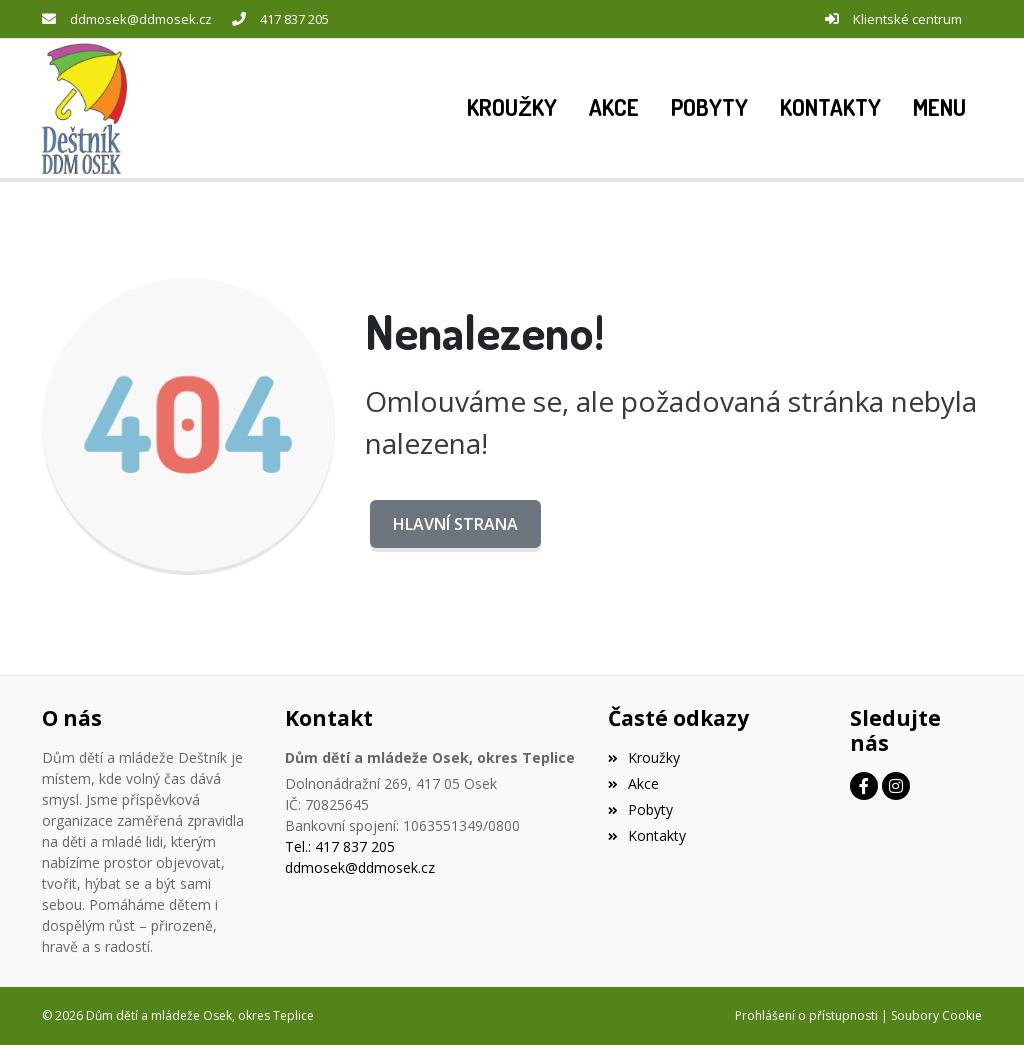 The height and width of the screenshot is (1045, 1024). What do you see at coordinates (939, 108) in the screenshot?
I see `[button]` at bounding box center [939, 108].